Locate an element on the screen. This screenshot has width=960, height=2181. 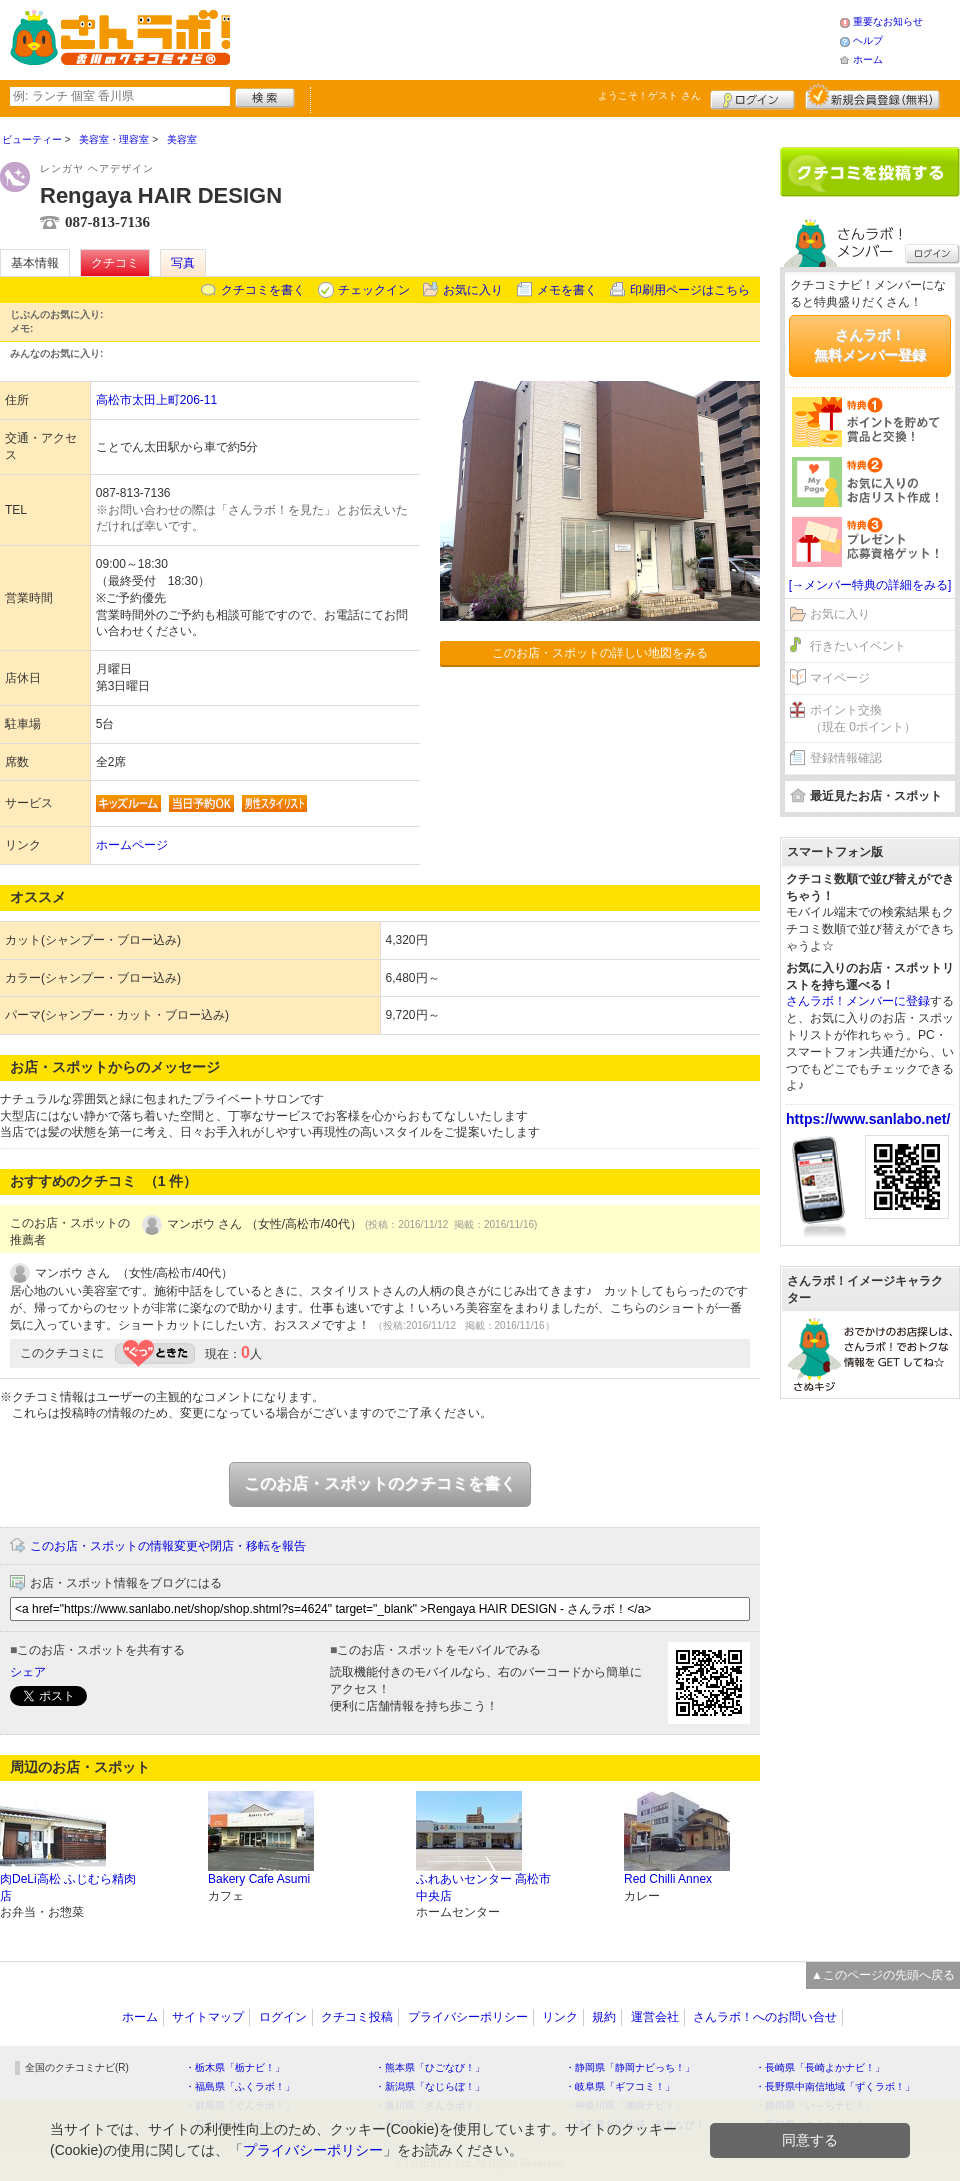
クチコミ is located at coordinates (115, 263).